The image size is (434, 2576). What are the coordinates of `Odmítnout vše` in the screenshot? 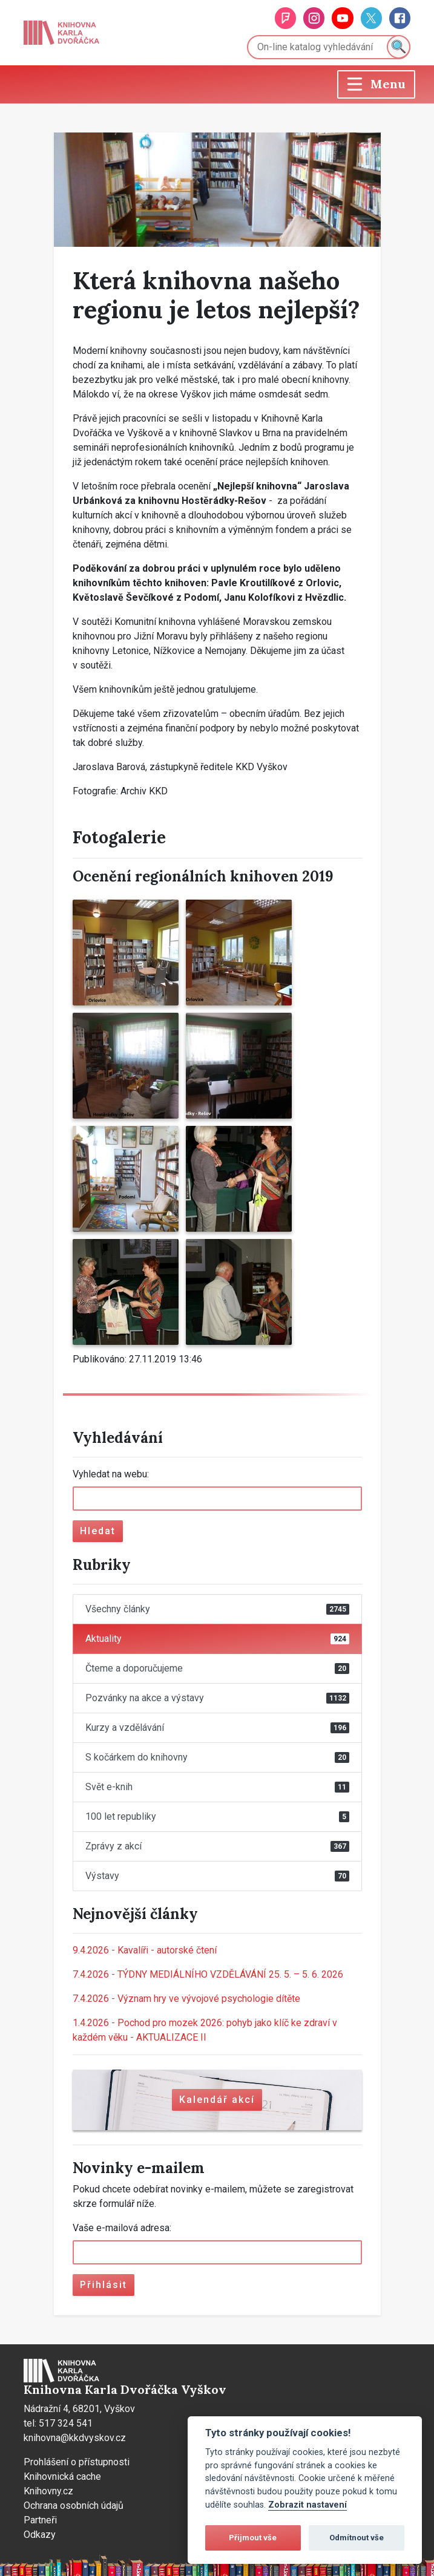 It's located at (356, 2537).